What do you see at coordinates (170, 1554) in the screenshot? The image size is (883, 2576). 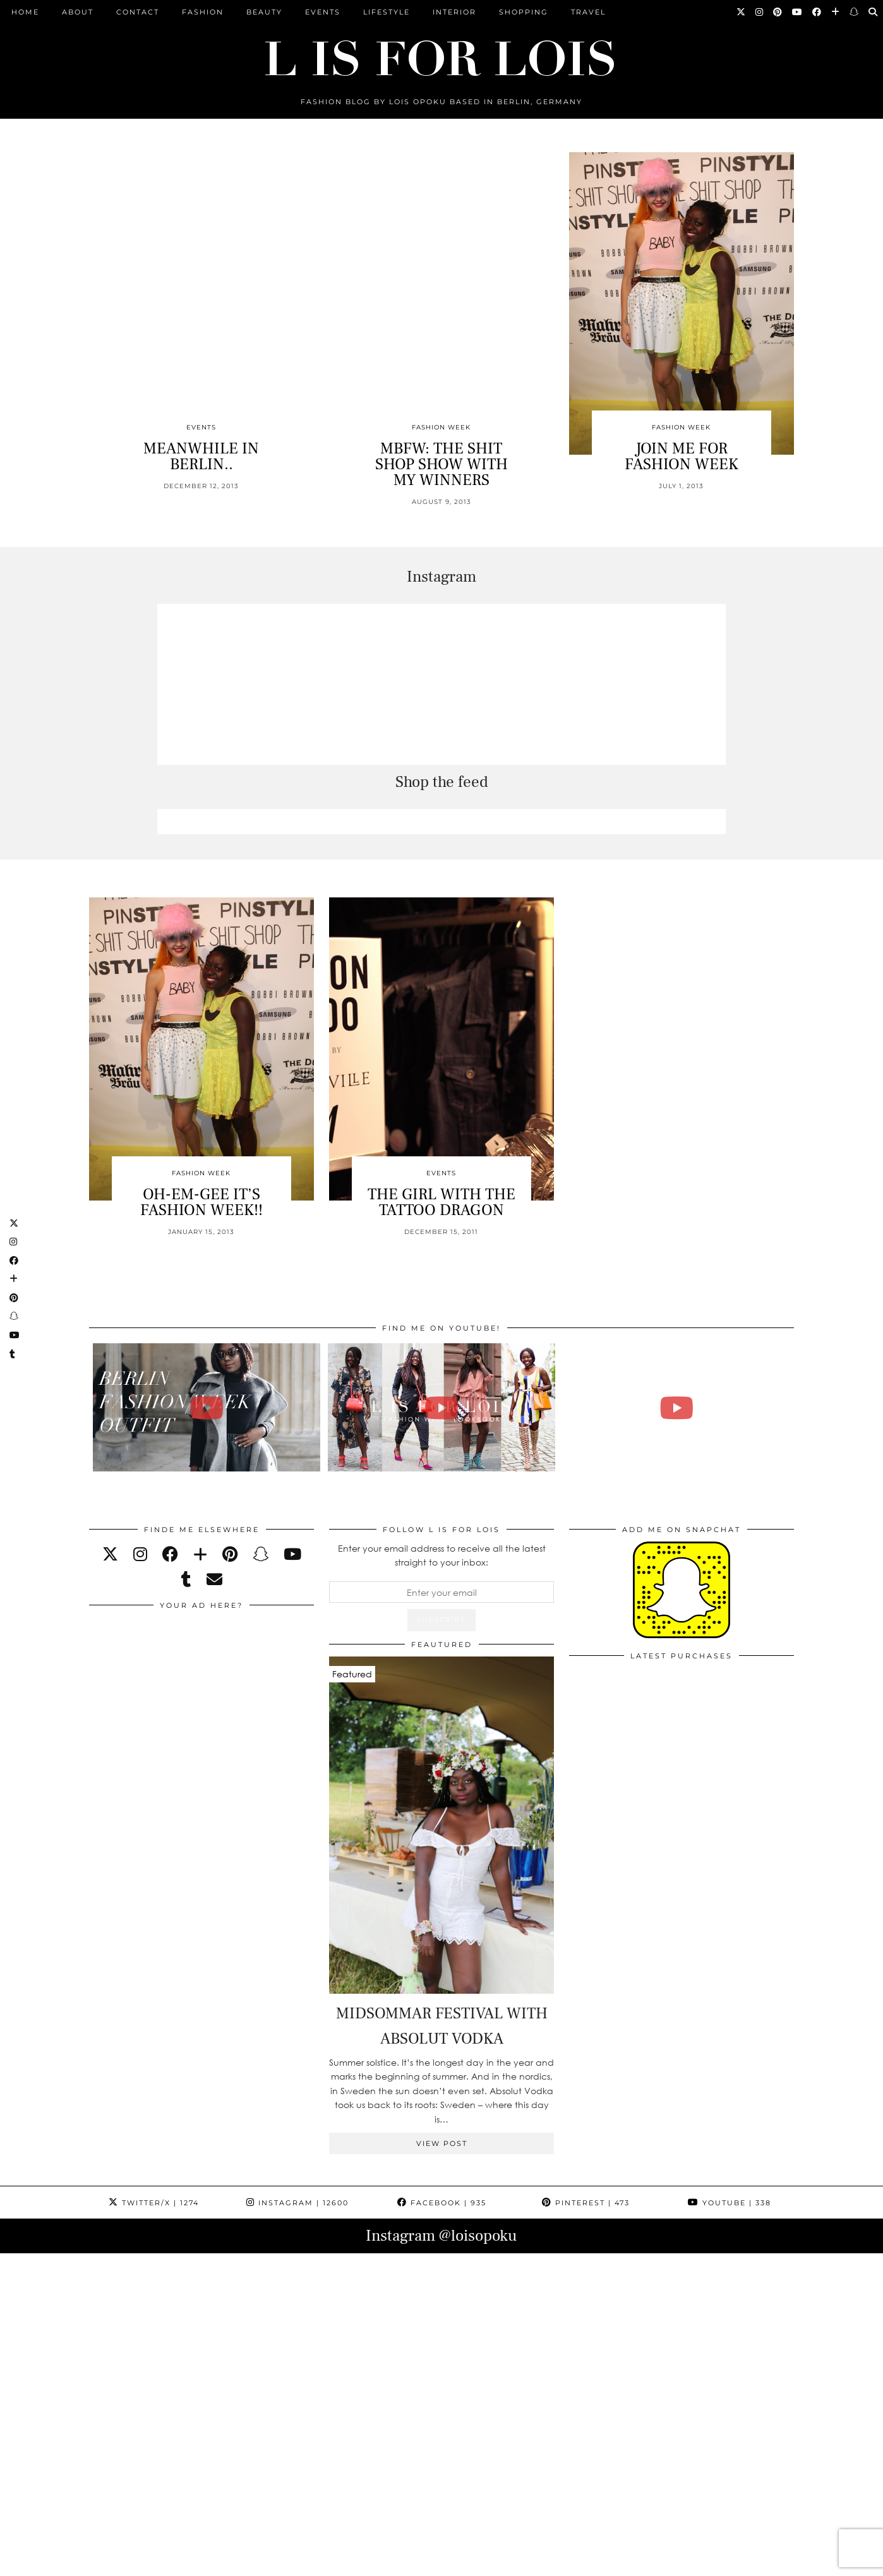 I see `[facebook]` at bounding box center [170, 1554].